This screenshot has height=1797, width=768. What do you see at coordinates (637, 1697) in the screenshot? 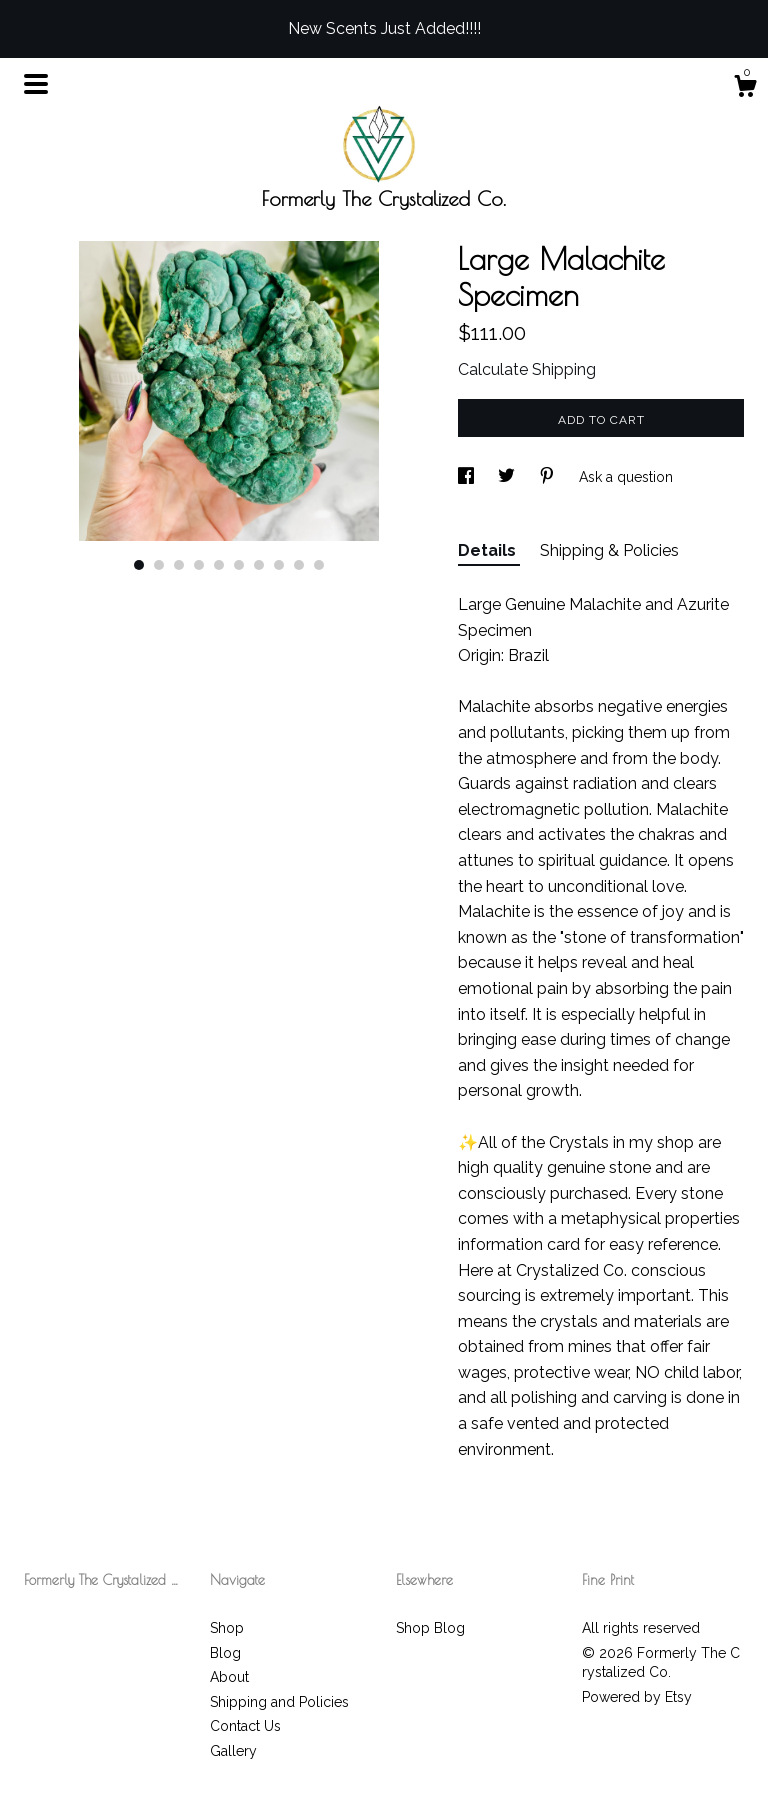
I see `Powered by Etsy` at bounding box center [637, 1697].